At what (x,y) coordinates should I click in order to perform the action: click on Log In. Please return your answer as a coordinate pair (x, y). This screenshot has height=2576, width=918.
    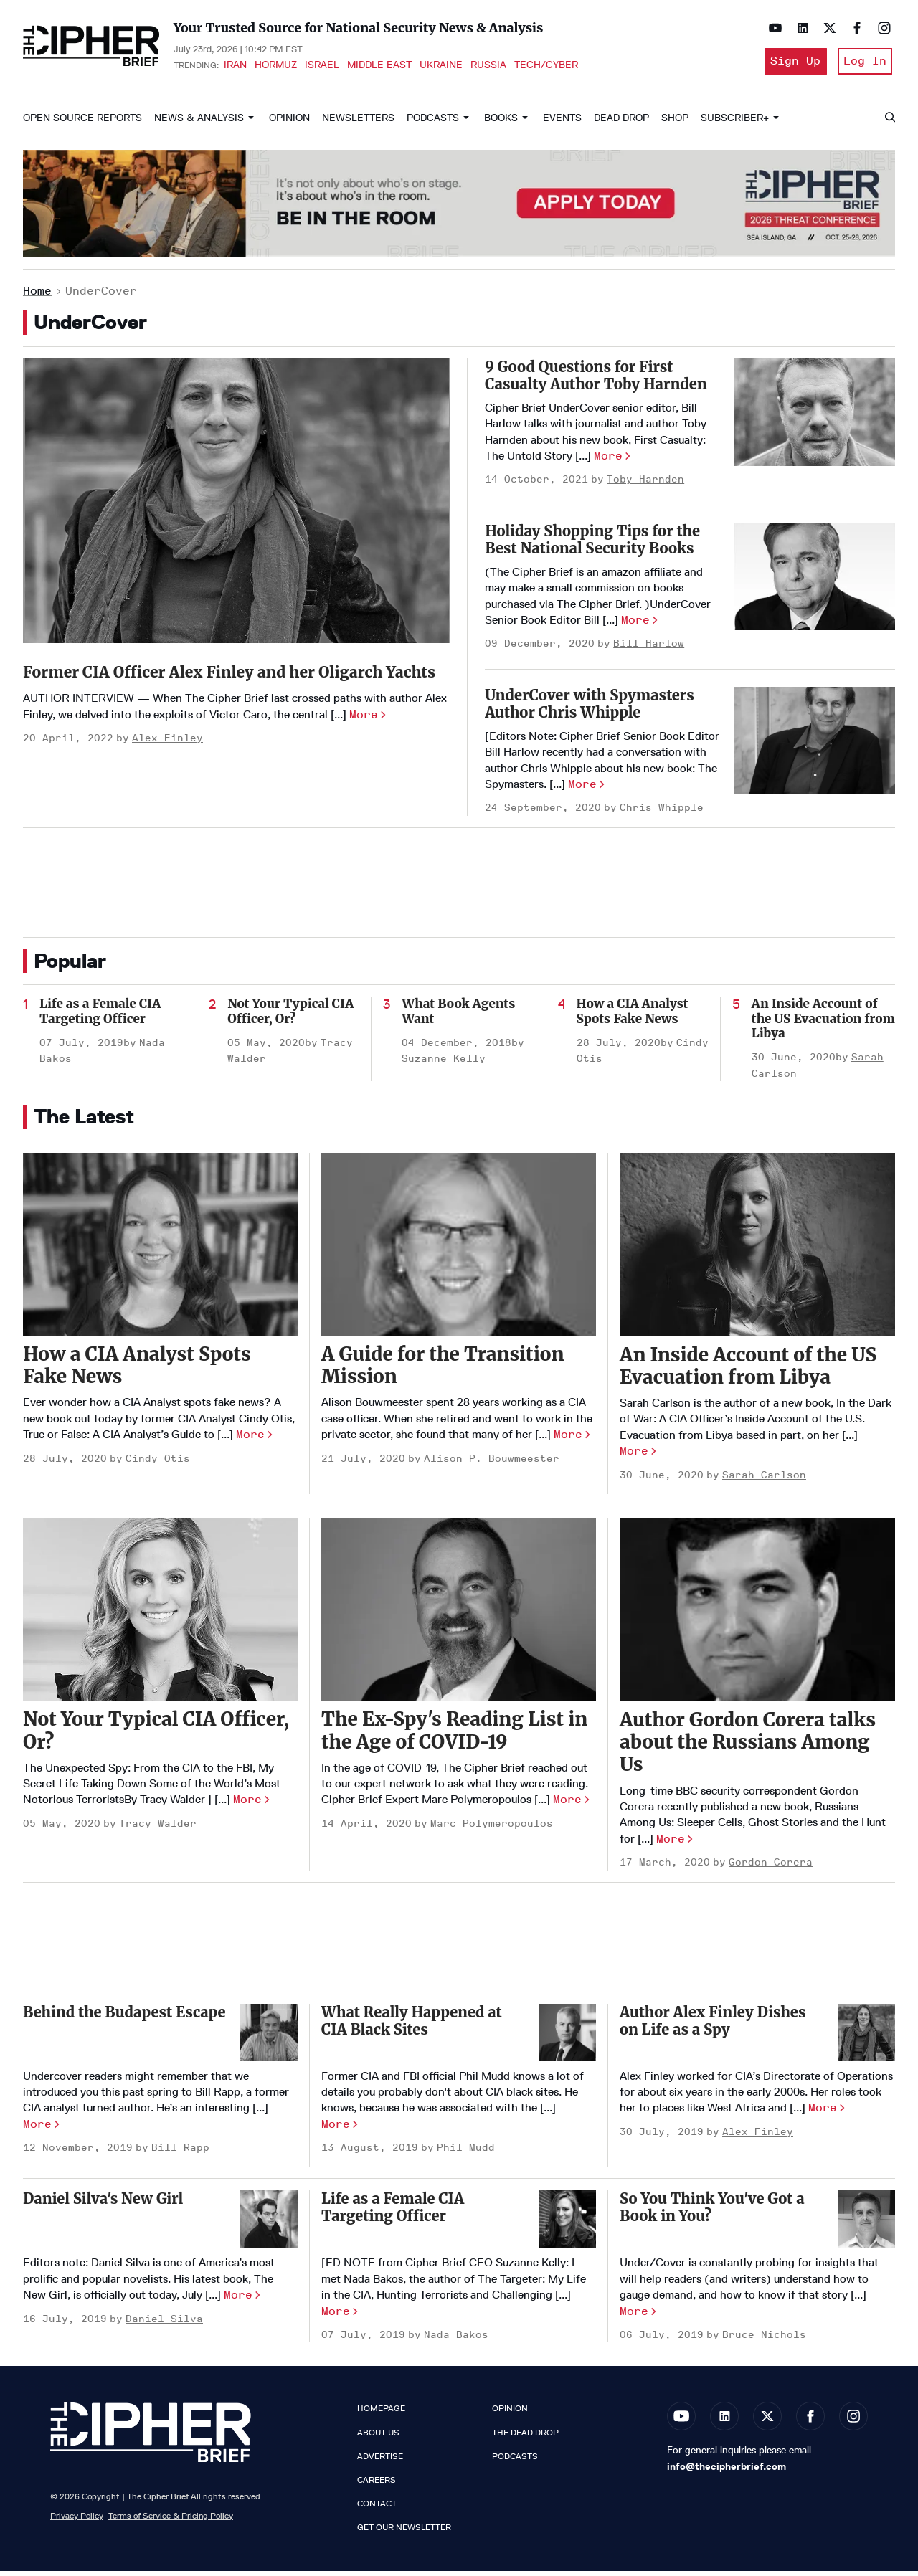
    Looking at the image, I should click on (864, 63).